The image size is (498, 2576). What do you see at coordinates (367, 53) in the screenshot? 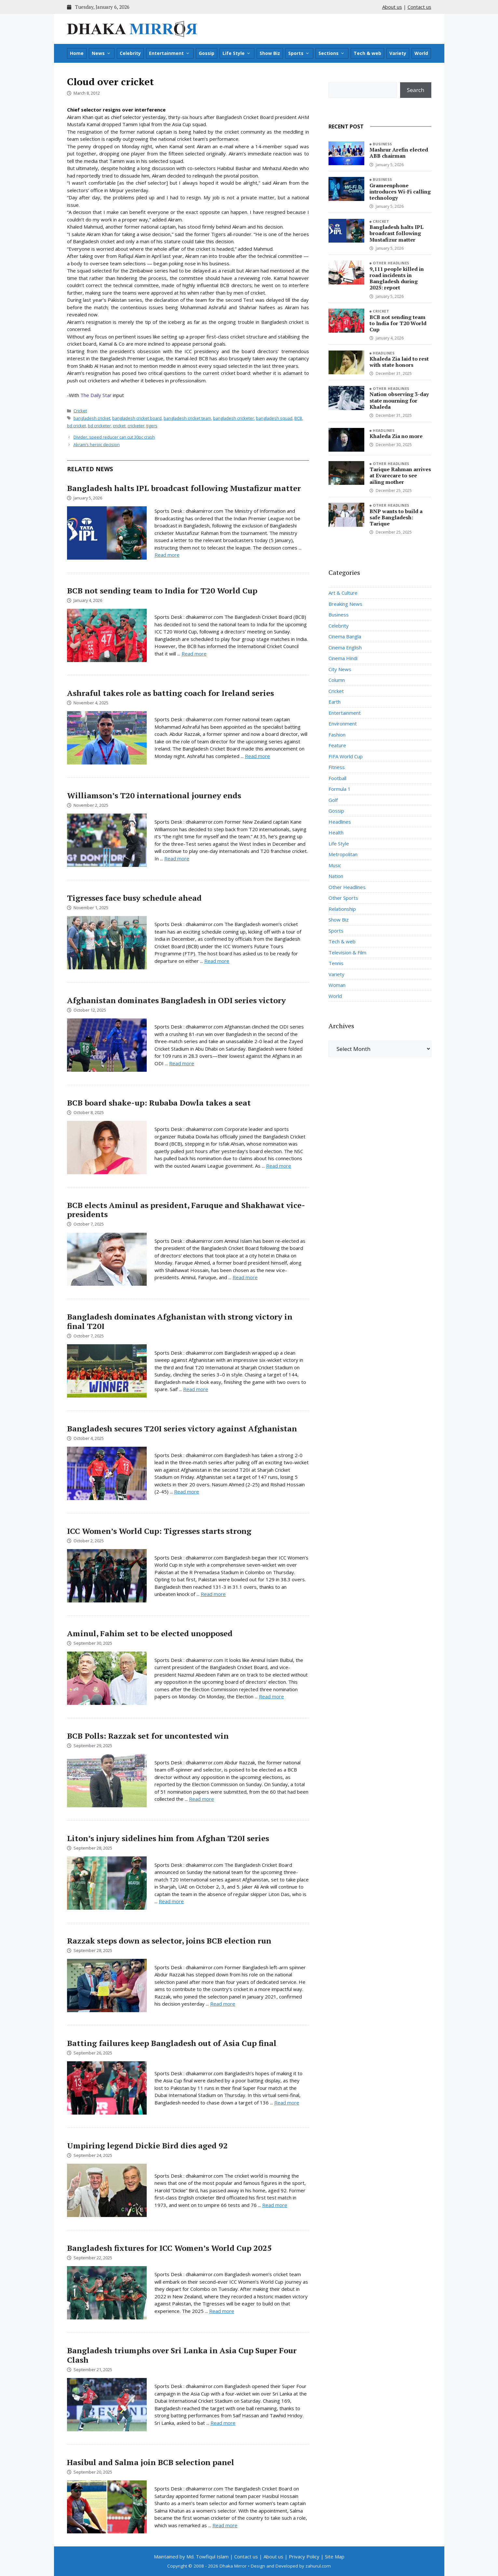
I see `Tech & web` at bounding box center [367, 53].